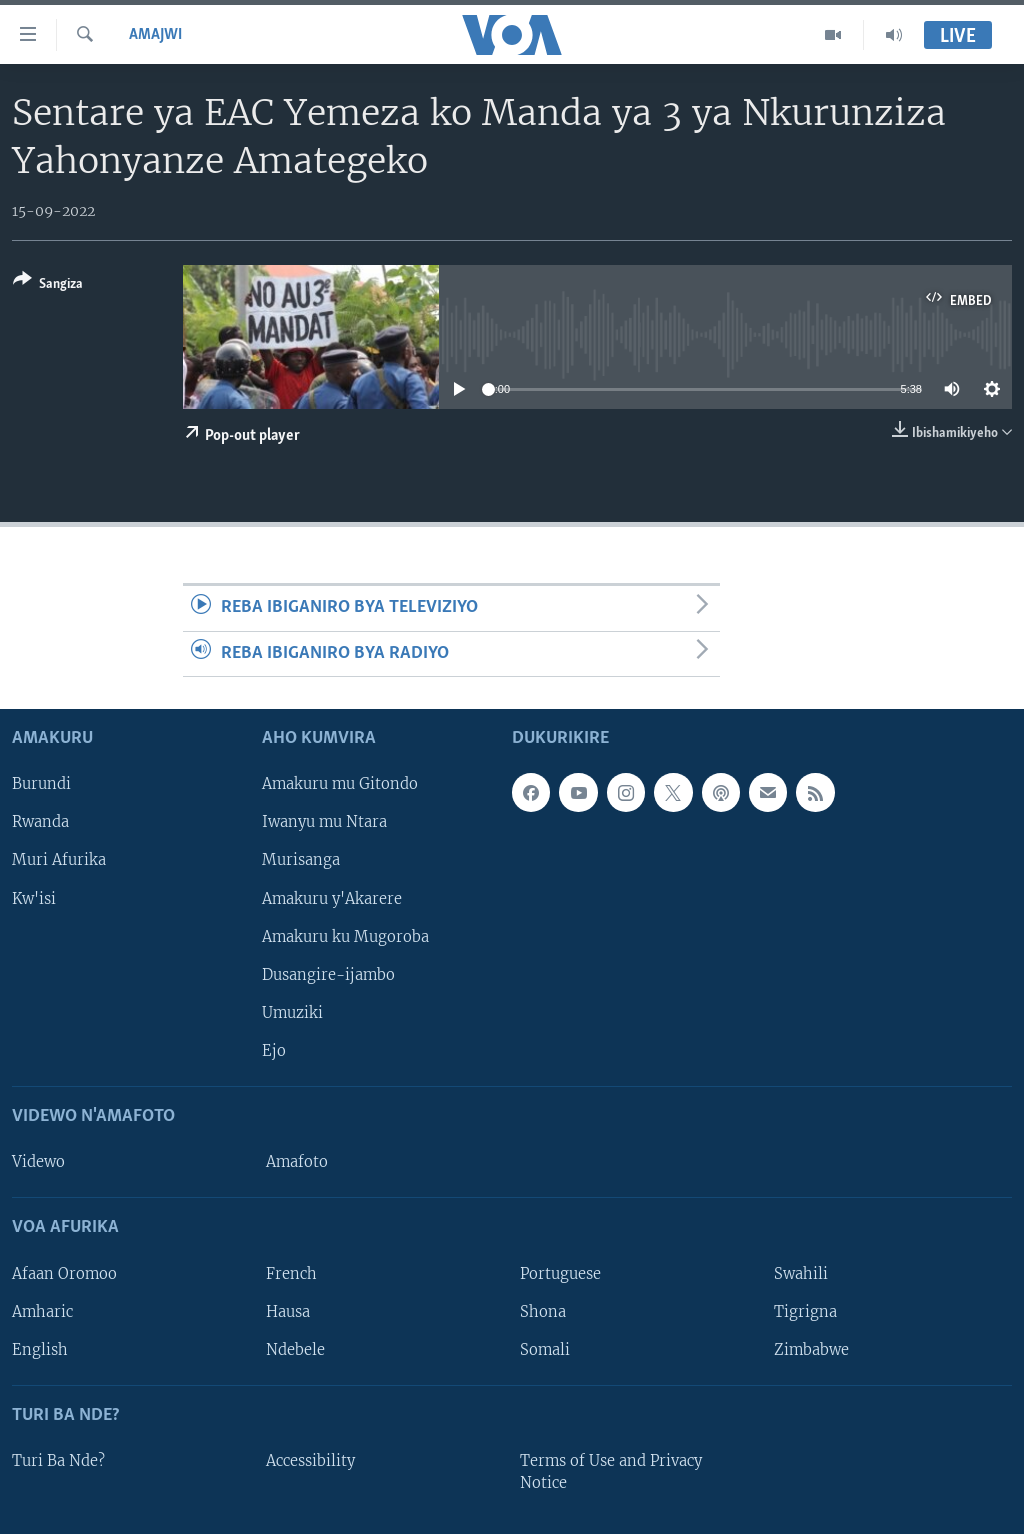  Describe the element at coordinates (40, 1350) in the screenshot. I see `English` at that location.